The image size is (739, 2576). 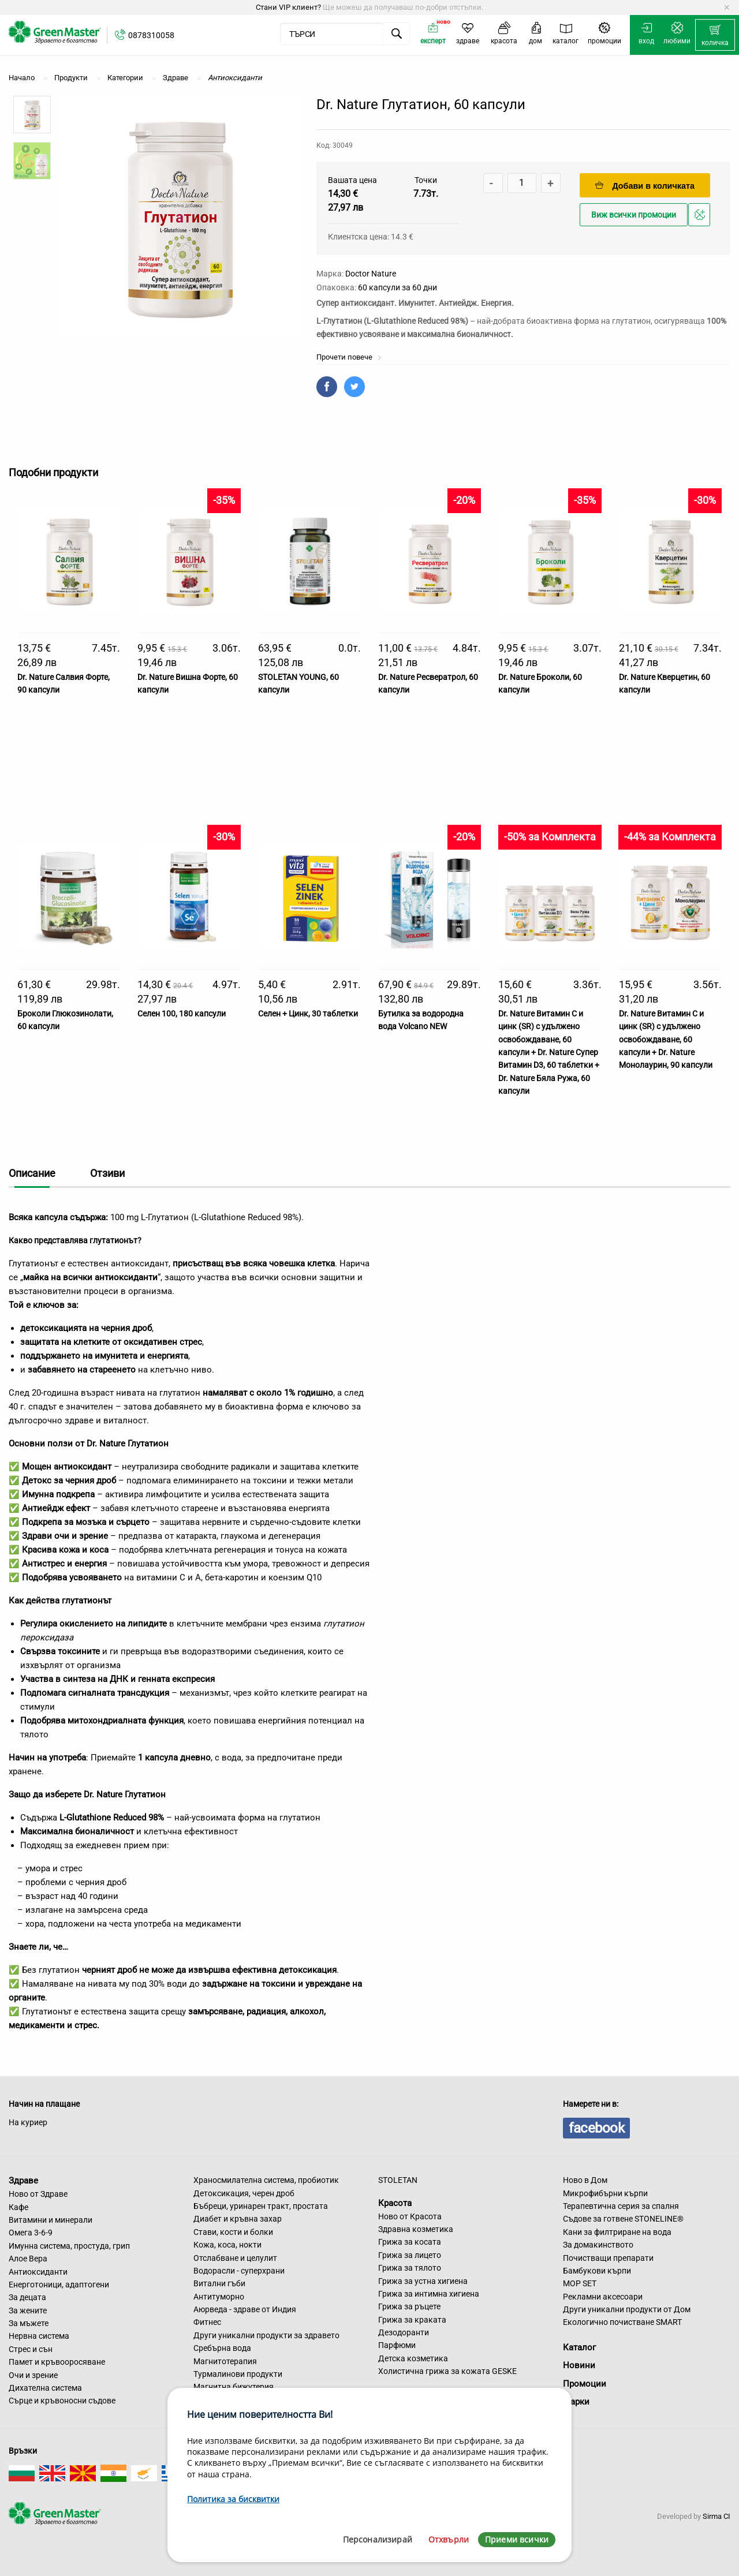 I want to click on За жените, so click(x=28, y=2310).